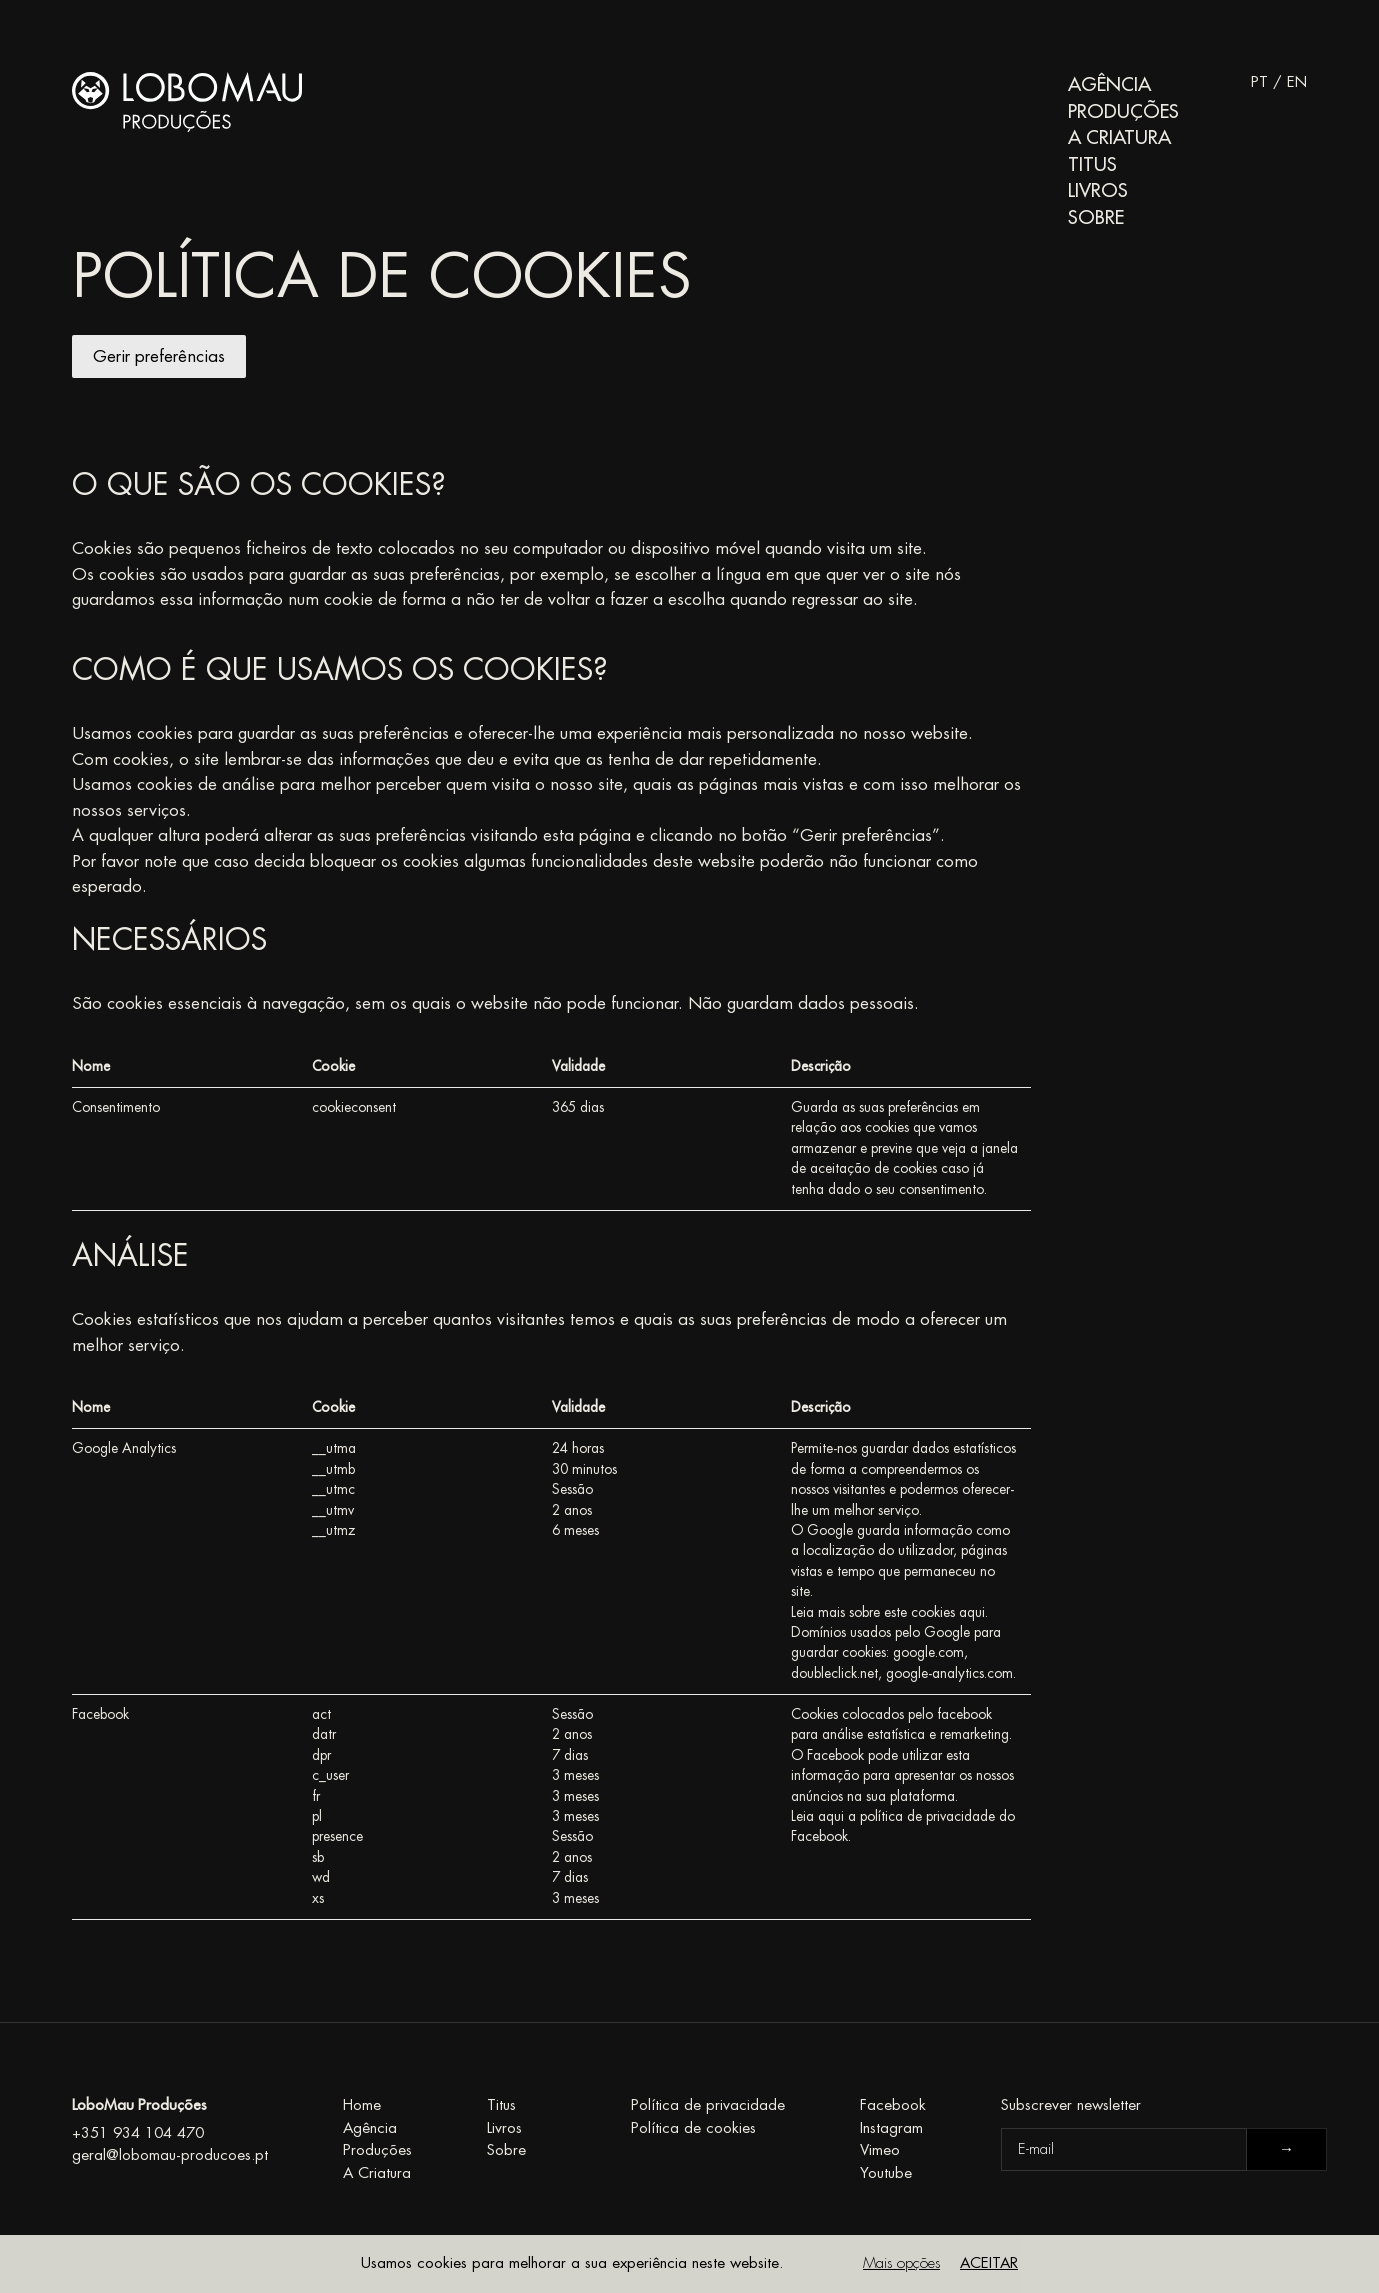 The image size is (1379, 2293). What do you see at coordinates (170, 2155) in the screenshot?
I see `geral@lobomau-producoes.pt` at bounding box center [170, 2155].